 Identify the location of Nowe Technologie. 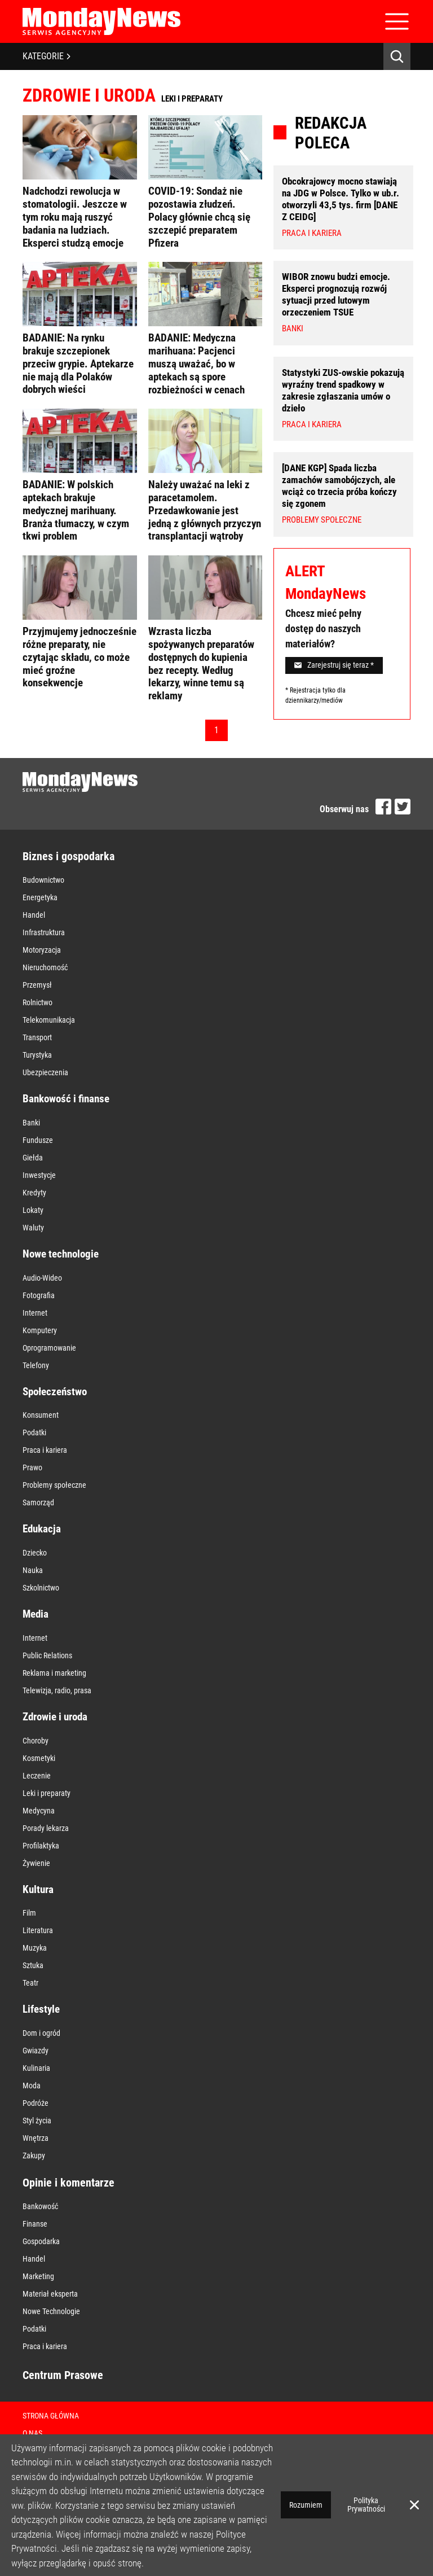
(51, 2311).